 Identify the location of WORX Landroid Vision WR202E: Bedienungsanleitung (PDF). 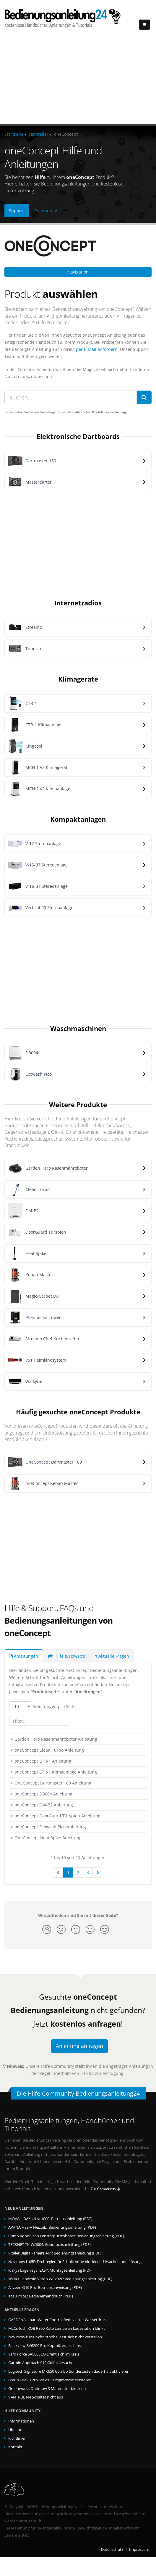
(60, 2278).